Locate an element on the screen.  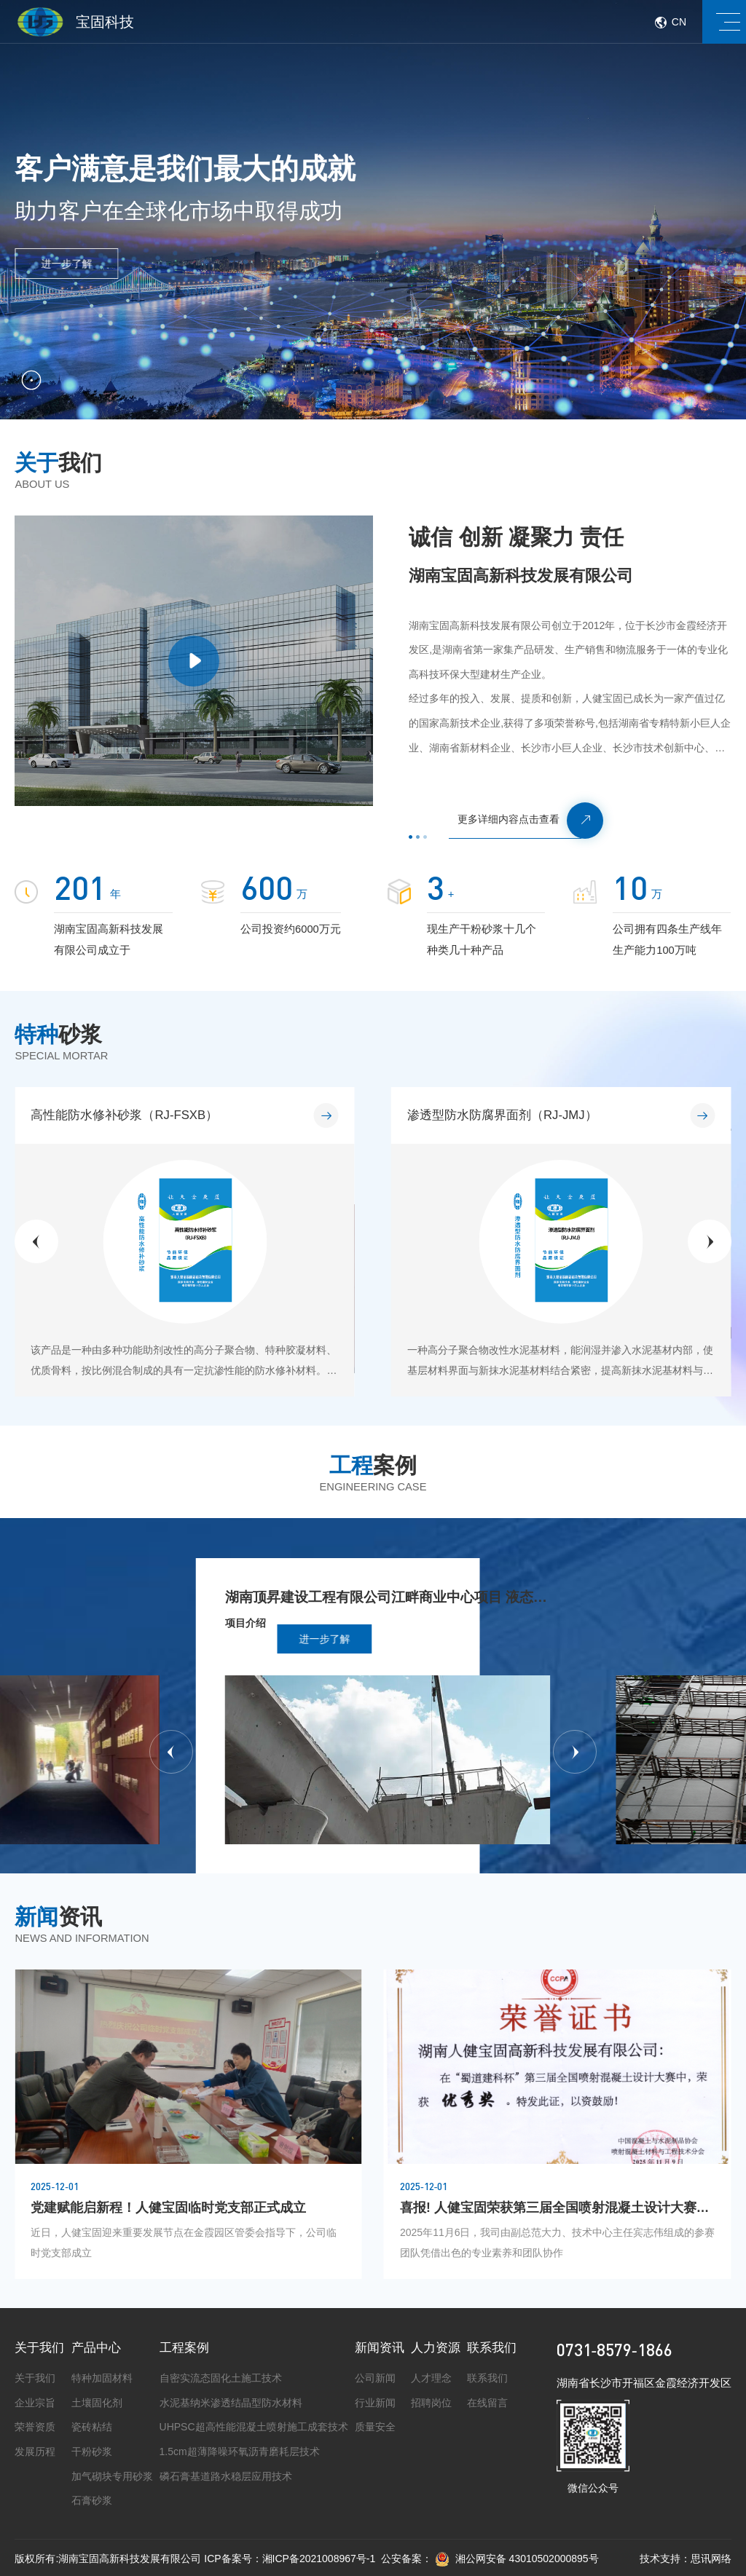
产品中心 is located at coordinates (96, 2348).